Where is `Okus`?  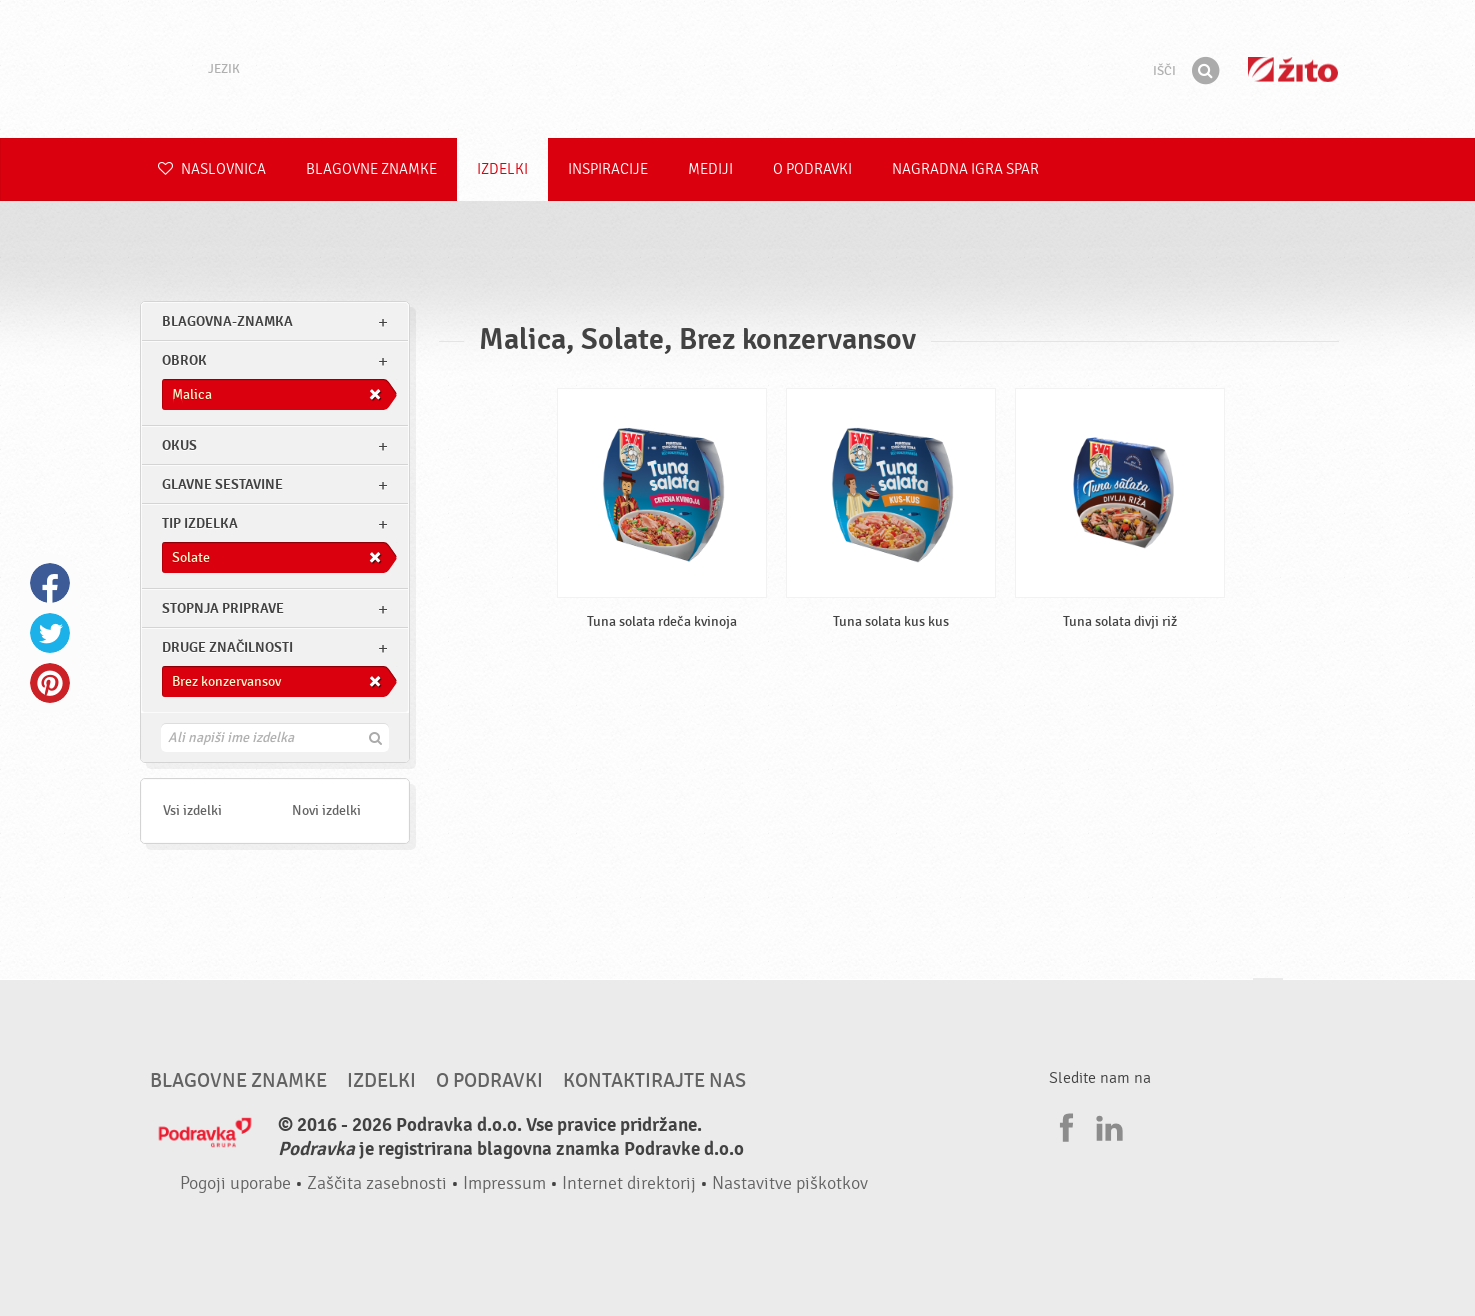
Okus is located at coordinates (179, 445).